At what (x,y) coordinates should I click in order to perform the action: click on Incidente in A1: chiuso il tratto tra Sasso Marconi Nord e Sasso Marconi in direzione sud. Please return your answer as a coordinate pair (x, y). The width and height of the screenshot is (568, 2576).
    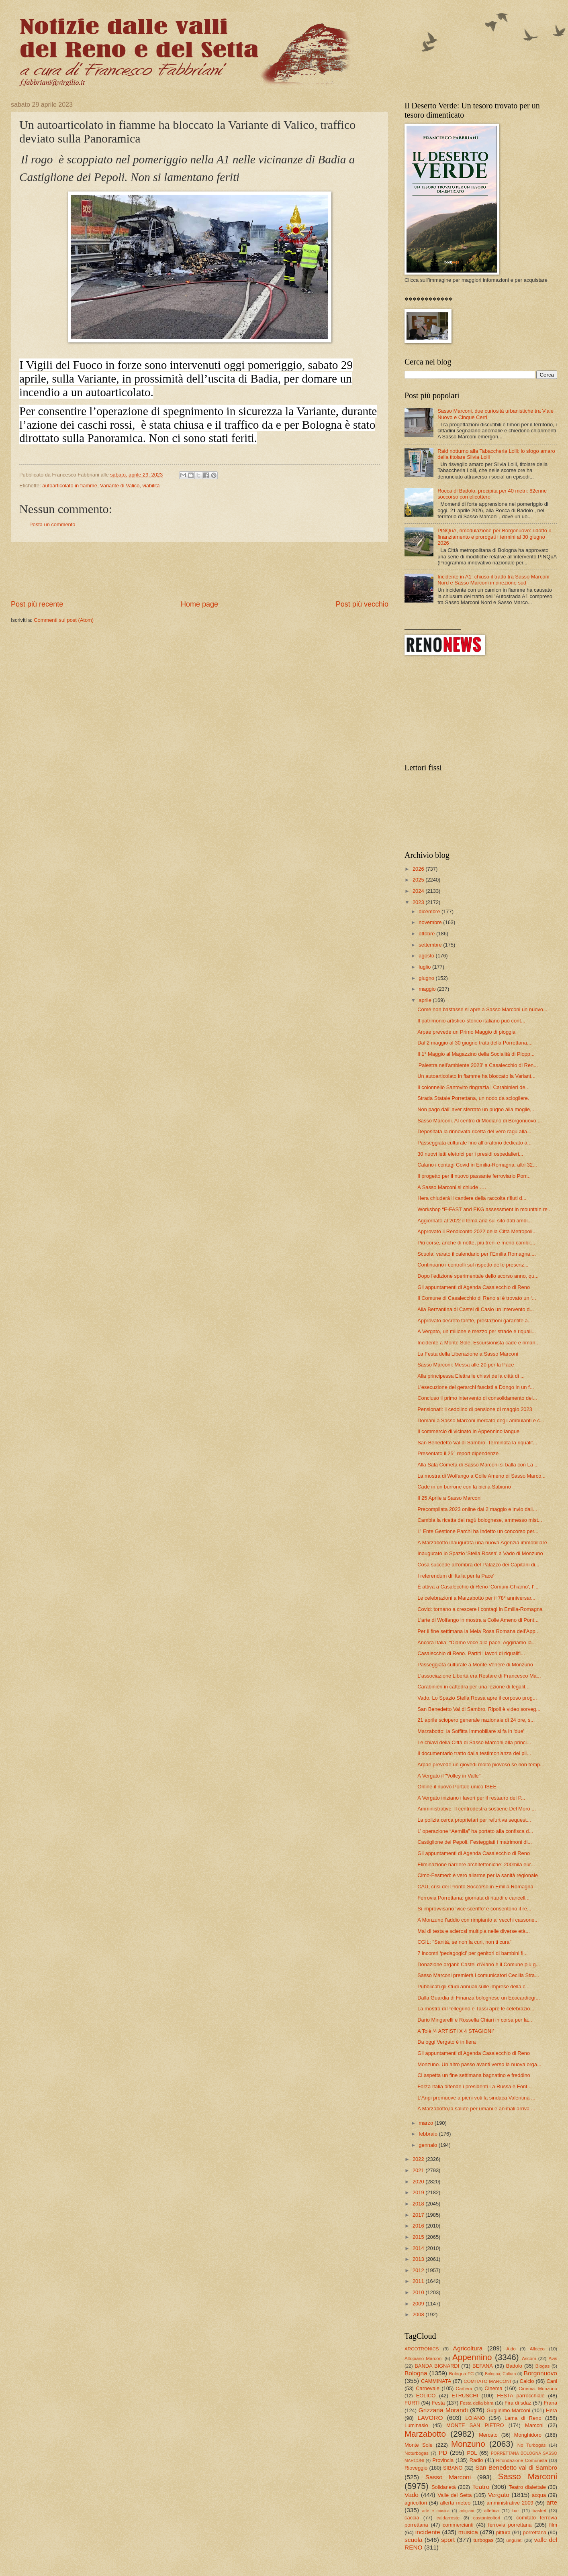
    Looking at the image, I should click on (493, 580).